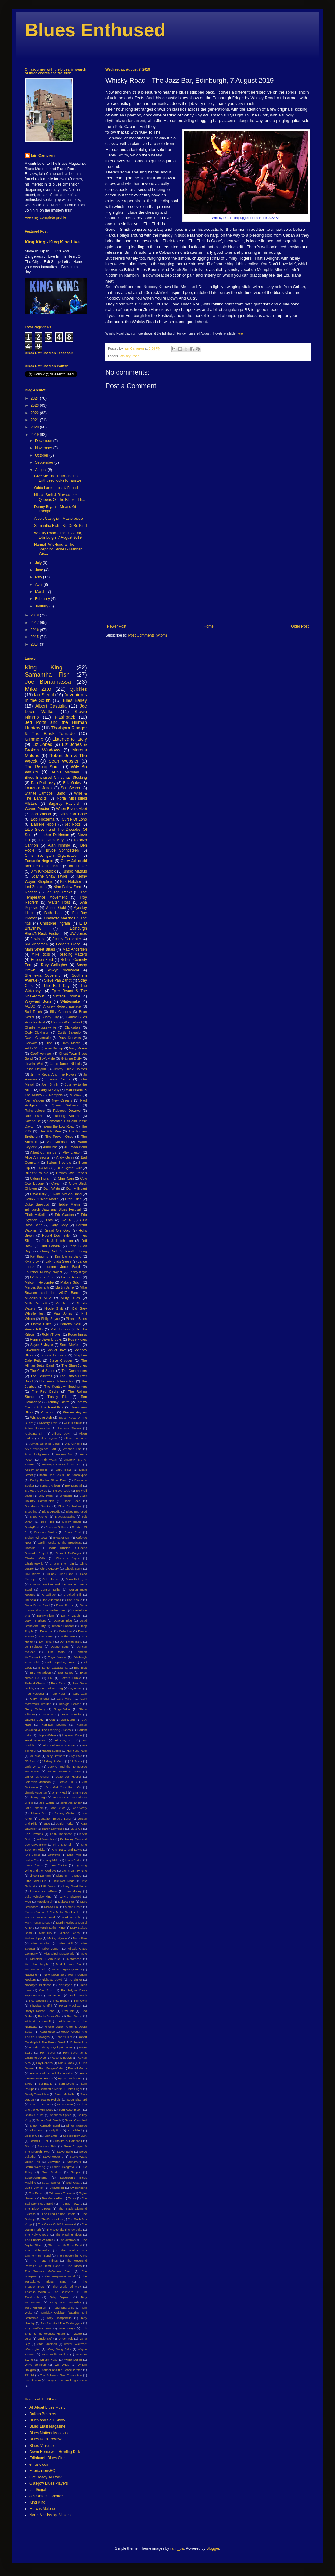 Image resolution: width=335 pixels, height=2576 pixels. What do you see at coordinates (36, 1964) in the screenshot?
I see `Mott the Hoople` at bounding box center [36, 1964].